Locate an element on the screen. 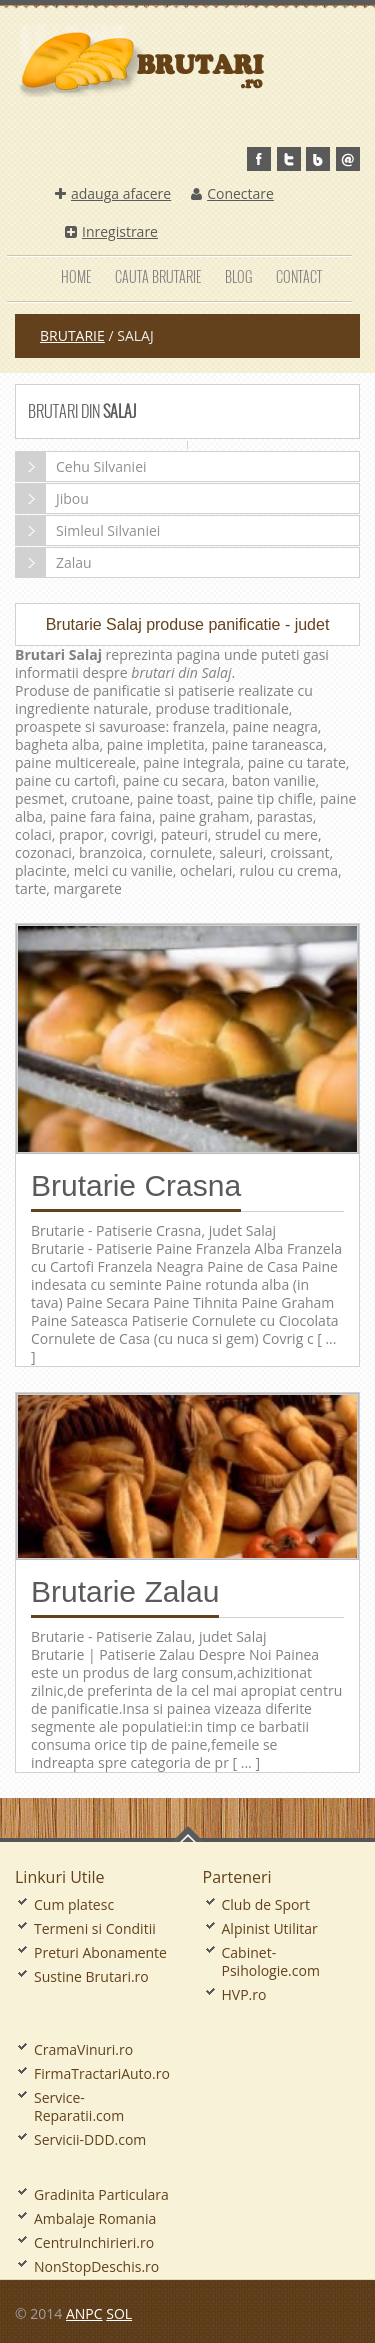  Sustine Brutari.ro is located at coordinates (91, 1976).